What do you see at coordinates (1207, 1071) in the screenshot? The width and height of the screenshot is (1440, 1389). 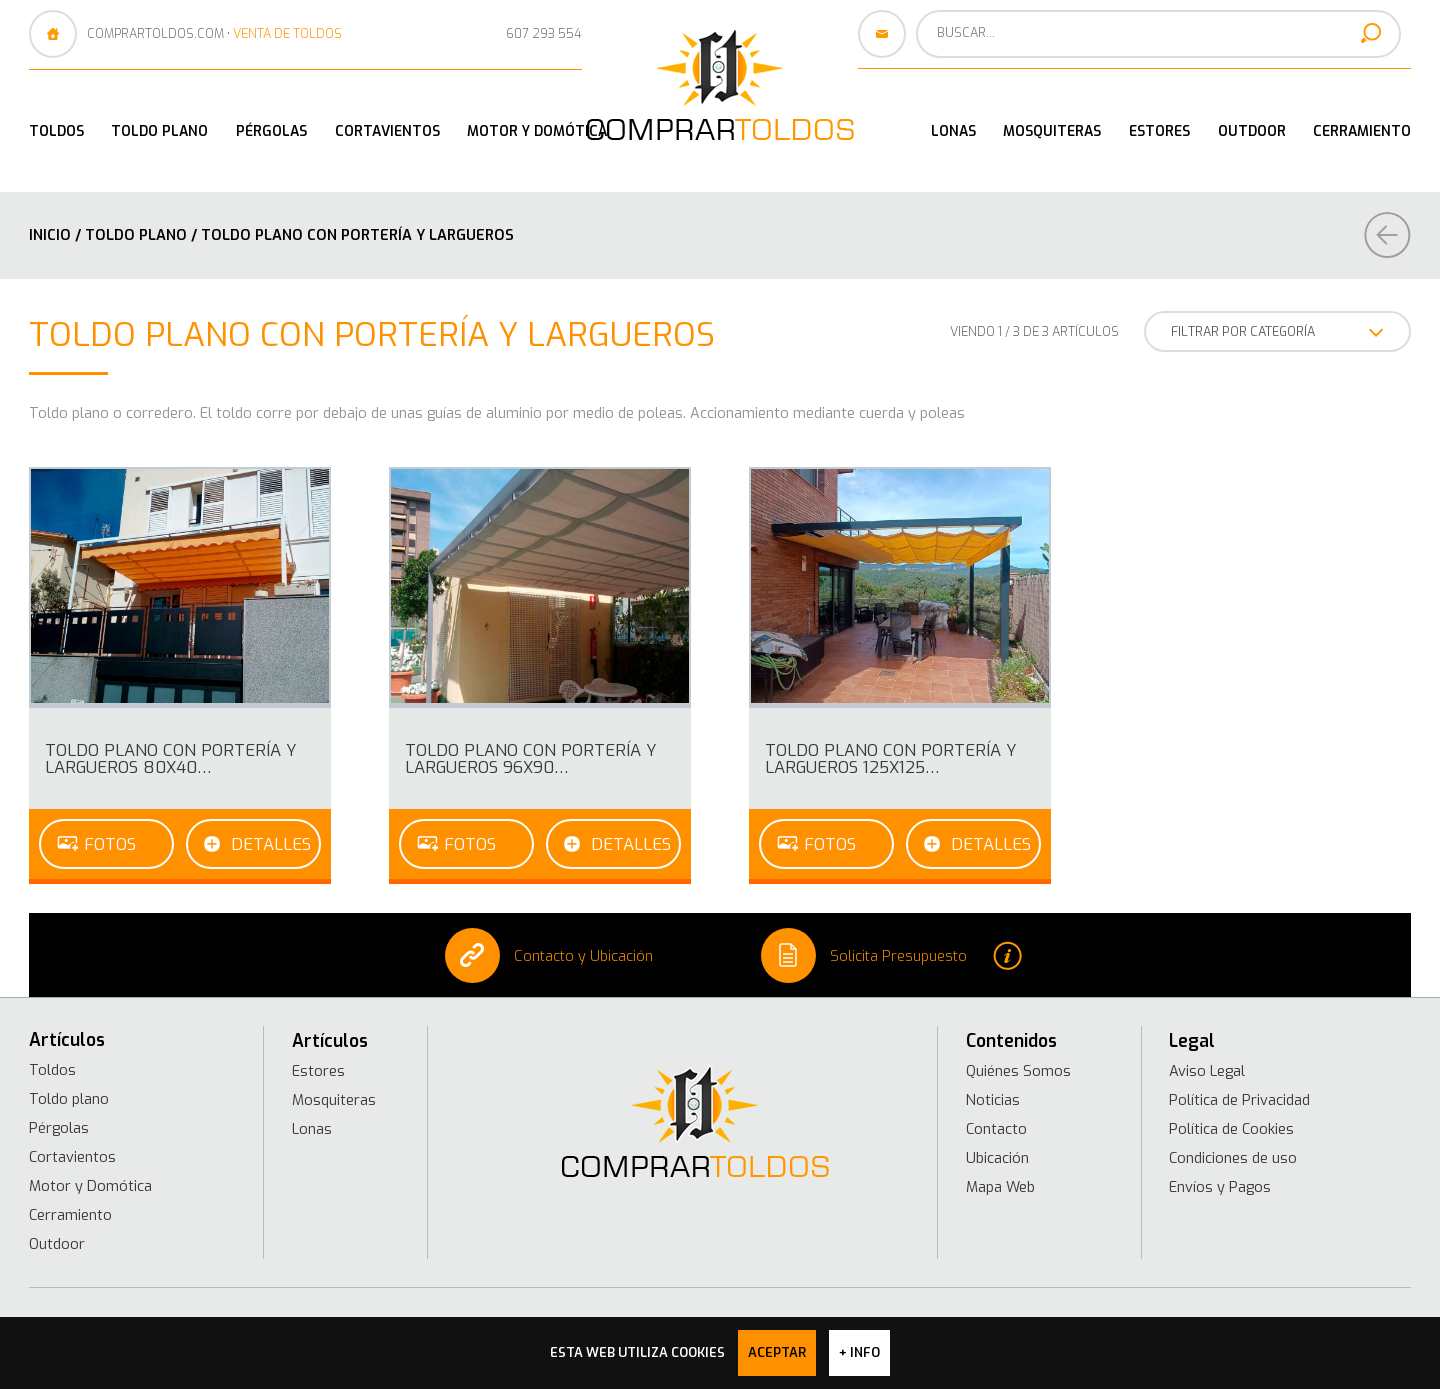 I see `Aviso Legal` at bounding box center [1207, 1071].